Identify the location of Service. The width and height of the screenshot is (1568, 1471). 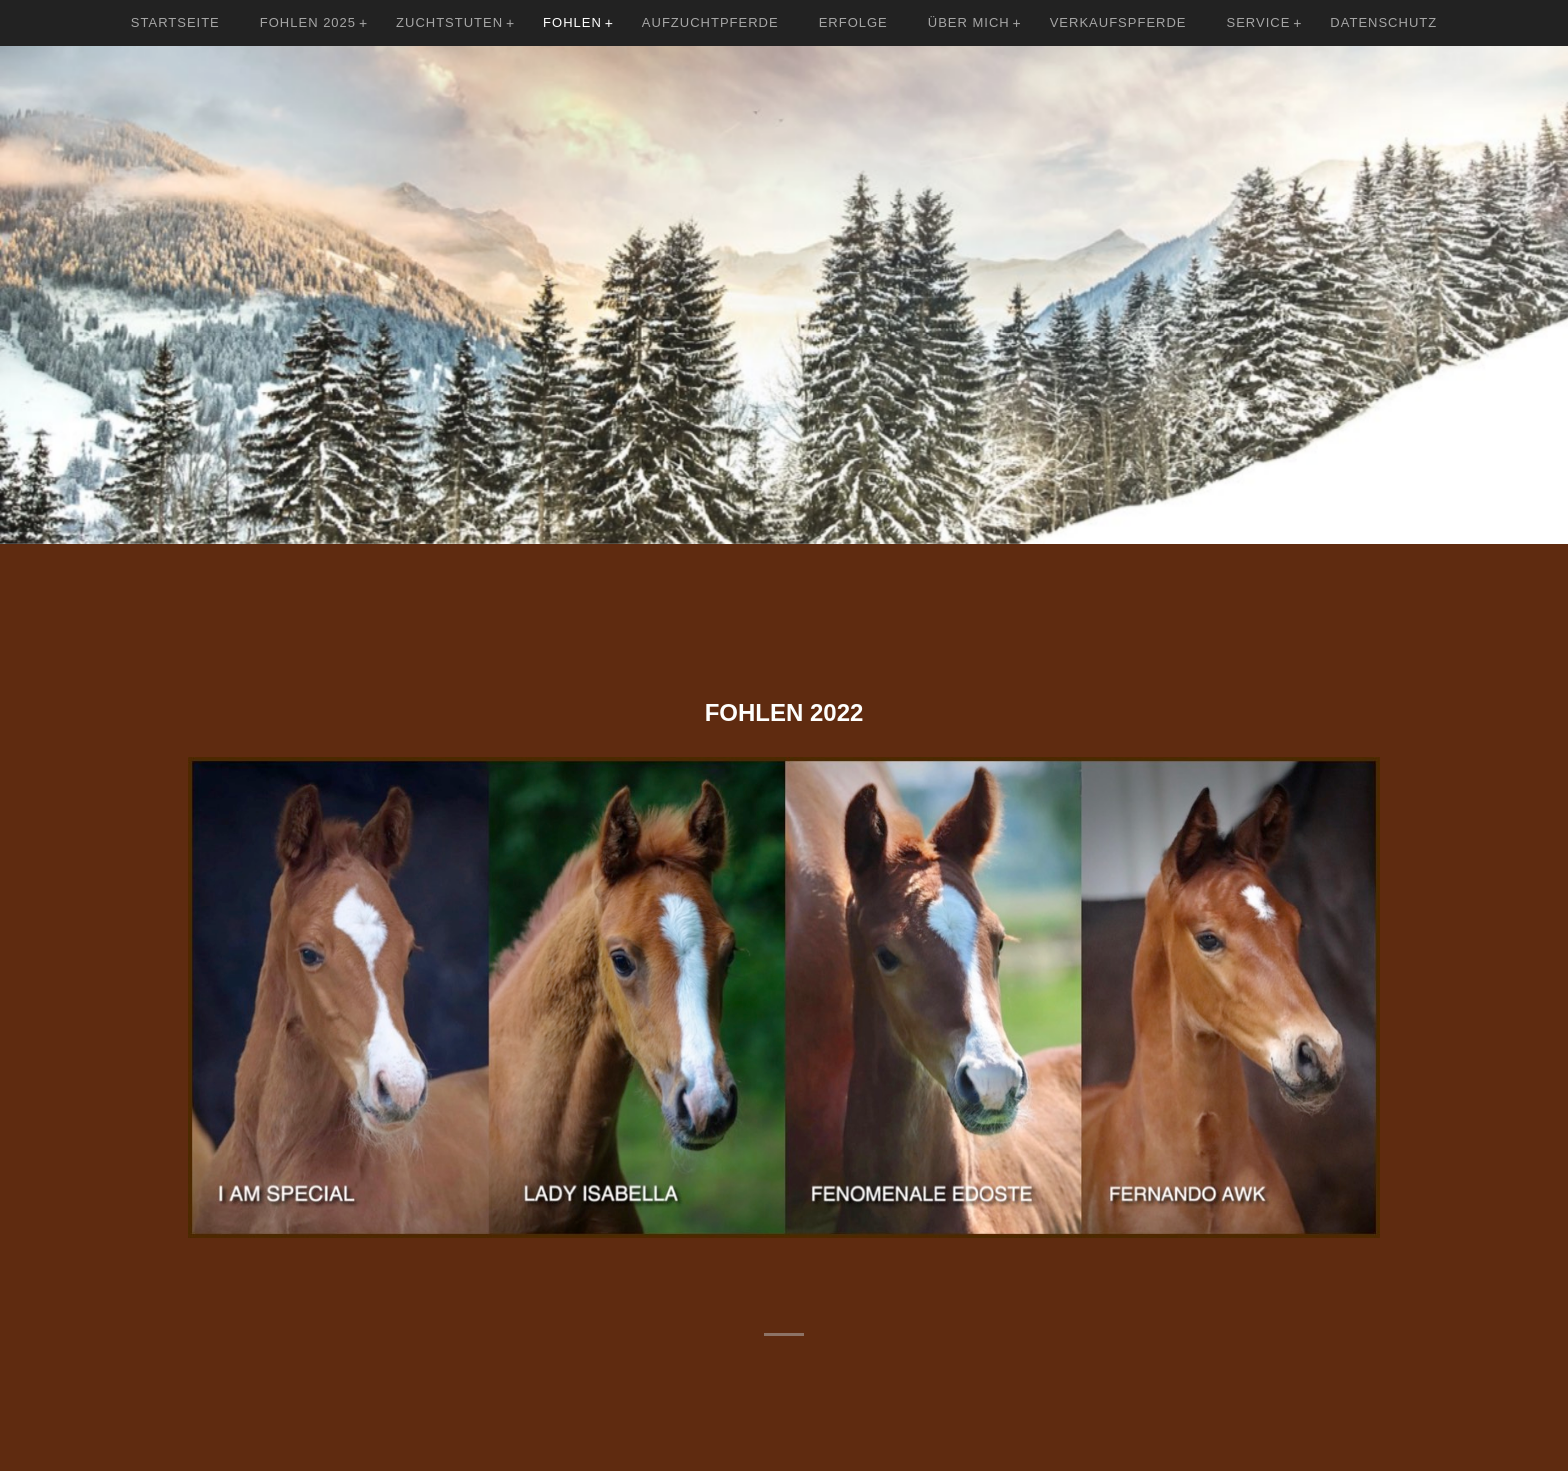
(1259, 22).